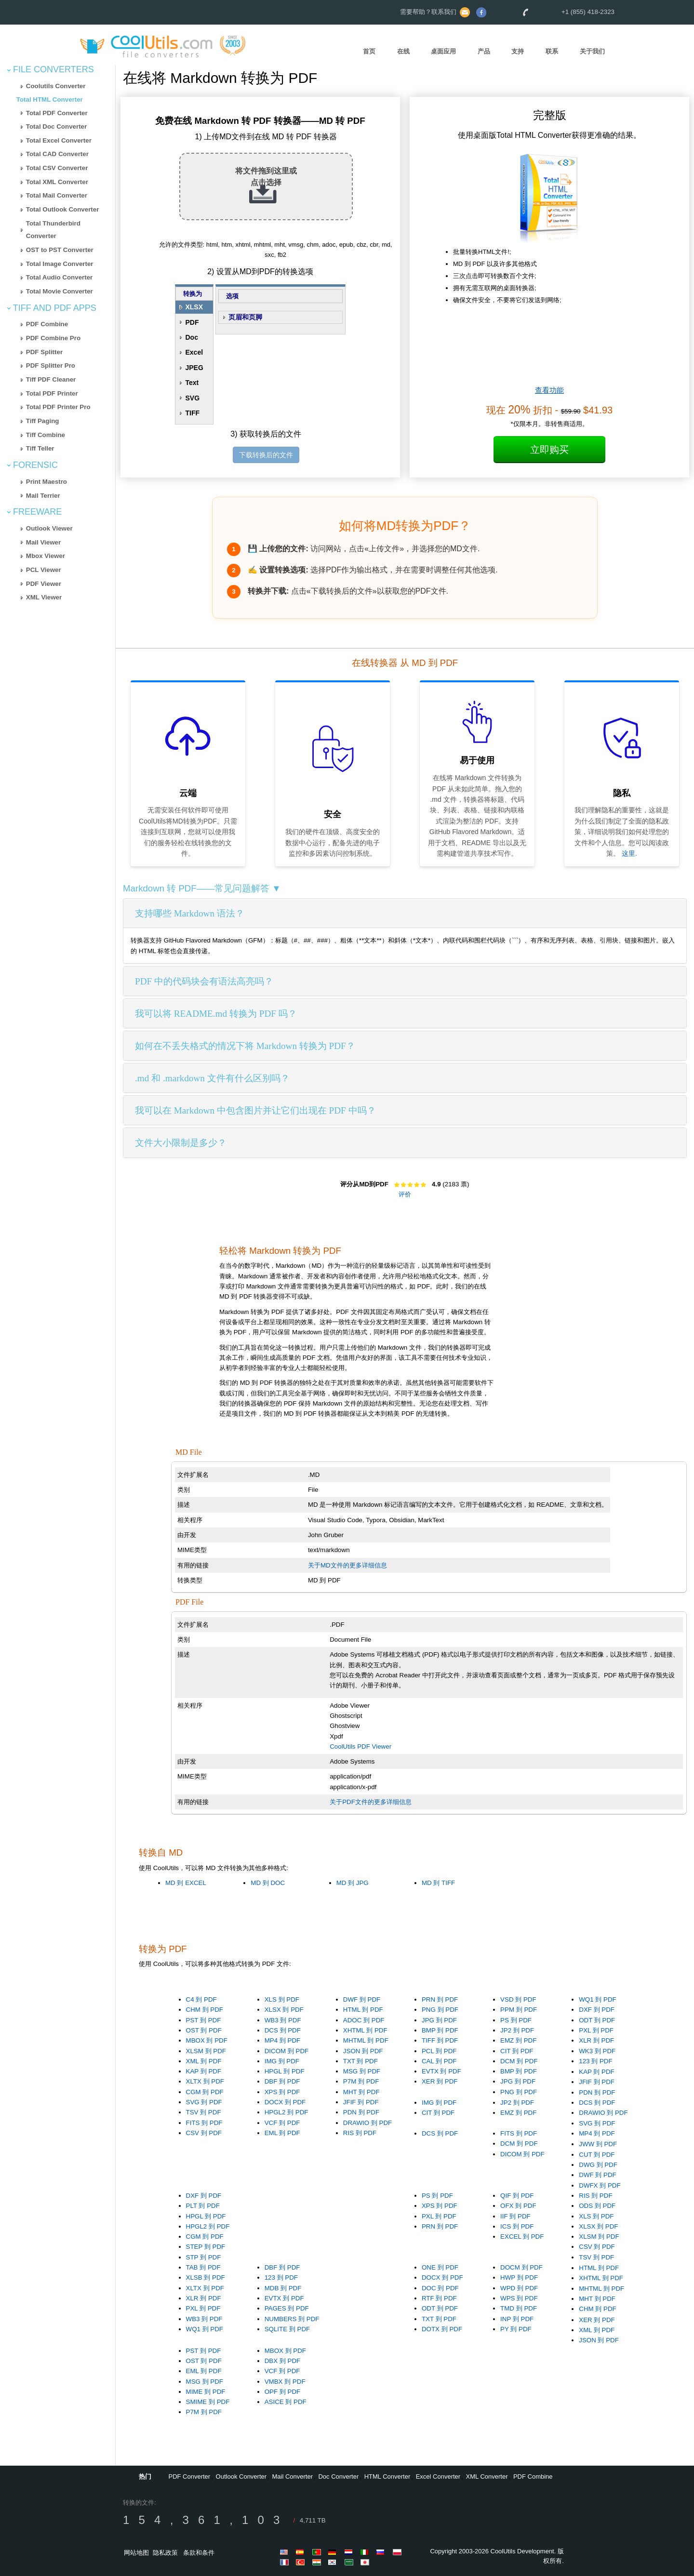 This screenshot has height=2576, width=694. What do you see at coordinates (597, 2020) in the screenshot?
I see `ODT 到 PDF` at bounding box center [597, 2020].